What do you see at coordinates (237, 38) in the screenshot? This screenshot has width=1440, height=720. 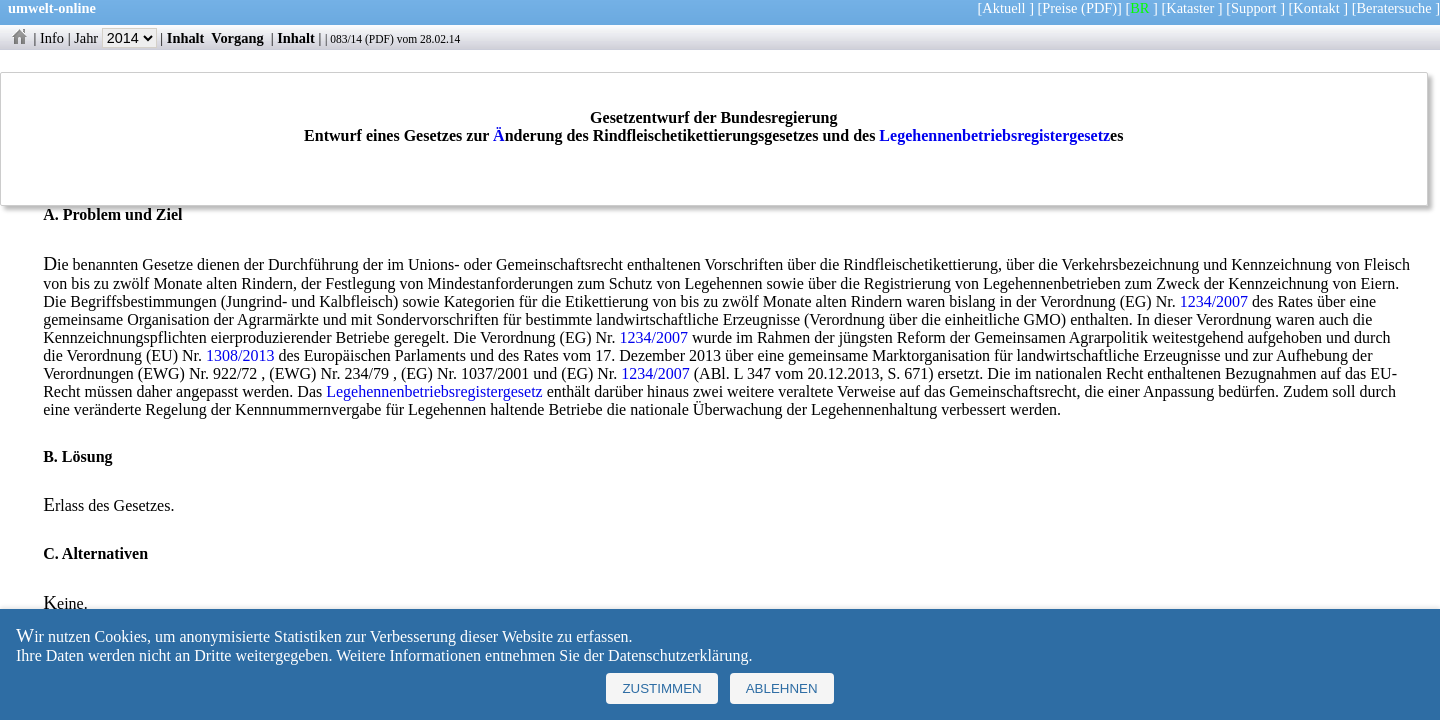 I see `Vorgang` at bounding box center [237, 38].